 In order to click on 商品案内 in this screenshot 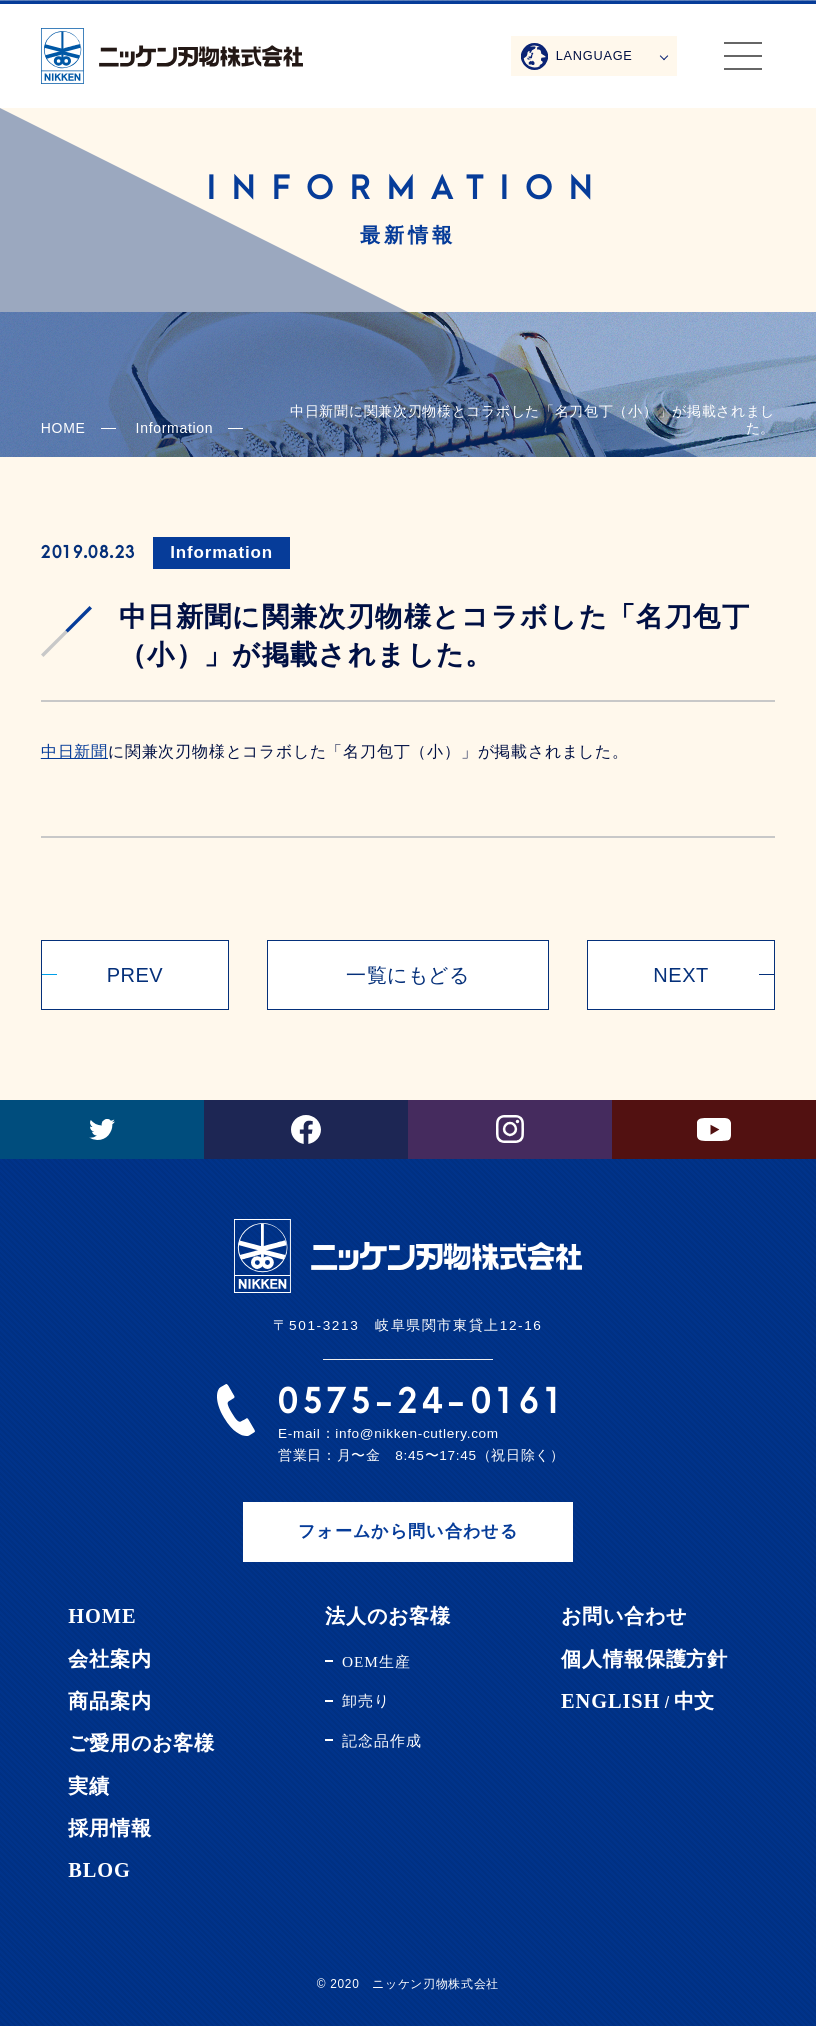, I will do `click(110, 1701)`.